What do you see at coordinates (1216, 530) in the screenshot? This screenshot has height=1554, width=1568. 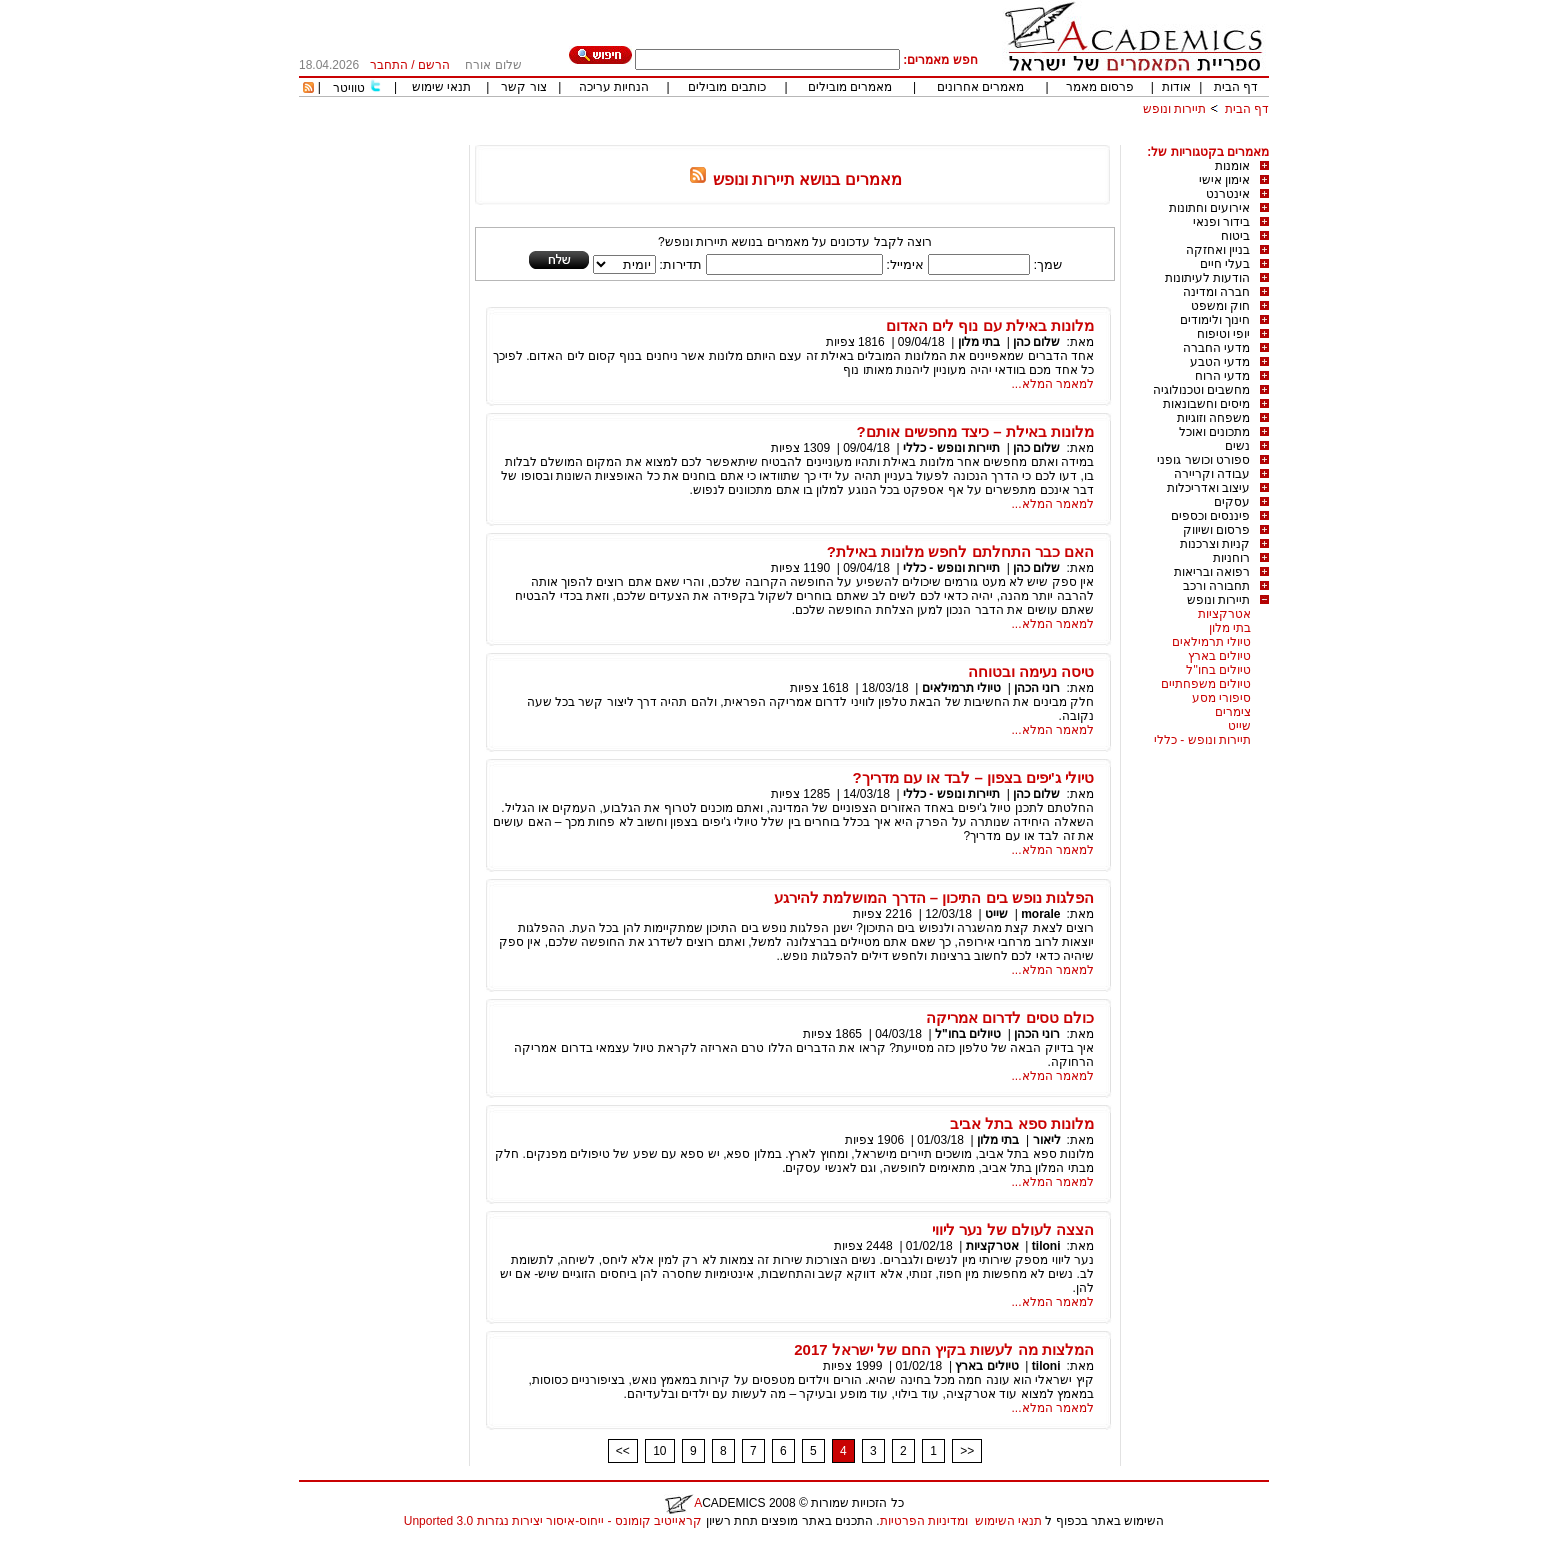 I see `פרסום ושיווק` at bounding box center [1216, 530].